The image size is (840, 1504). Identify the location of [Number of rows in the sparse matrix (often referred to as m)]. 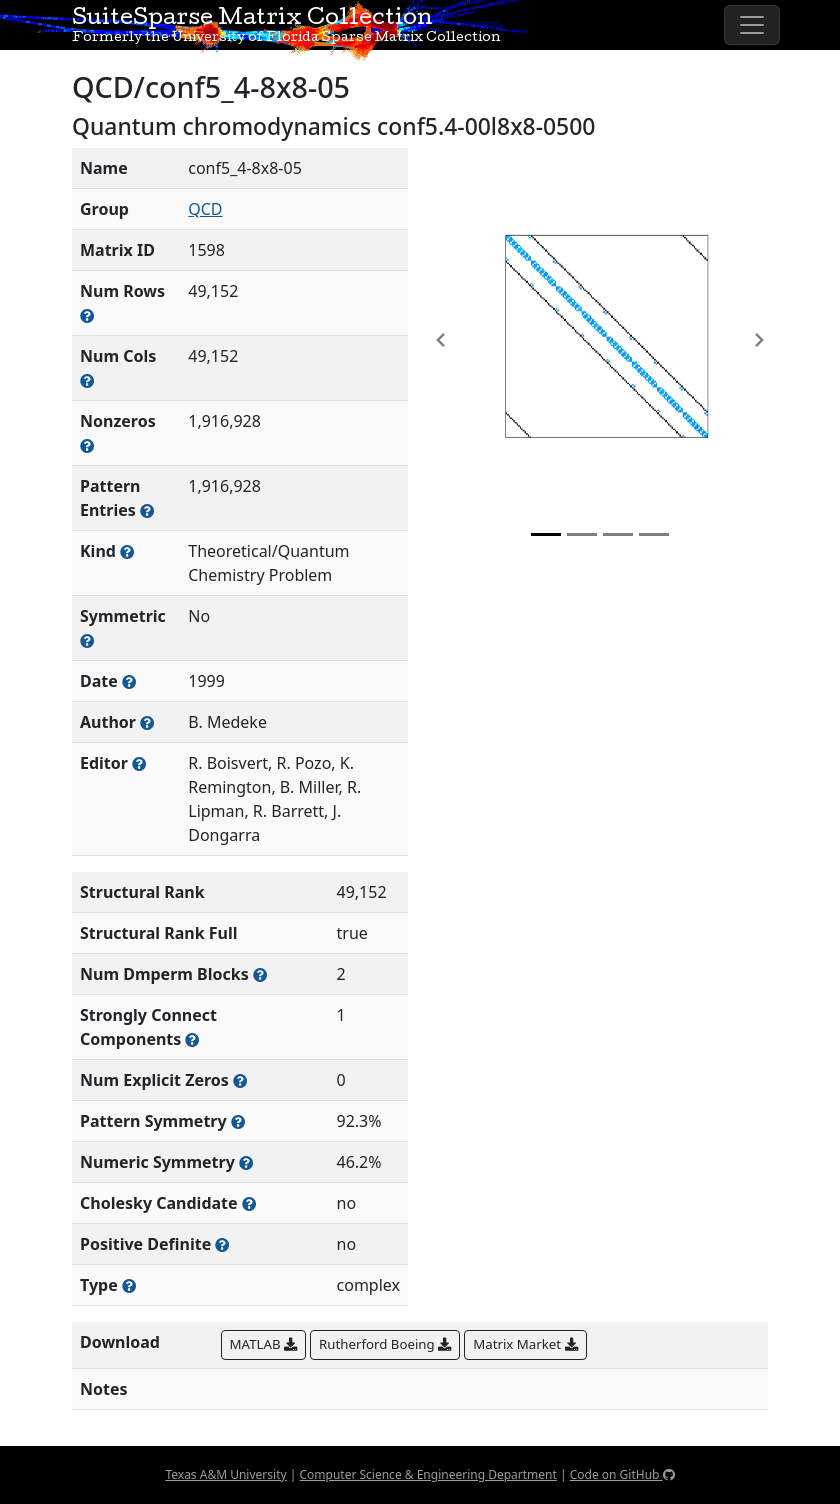
(87, 315).